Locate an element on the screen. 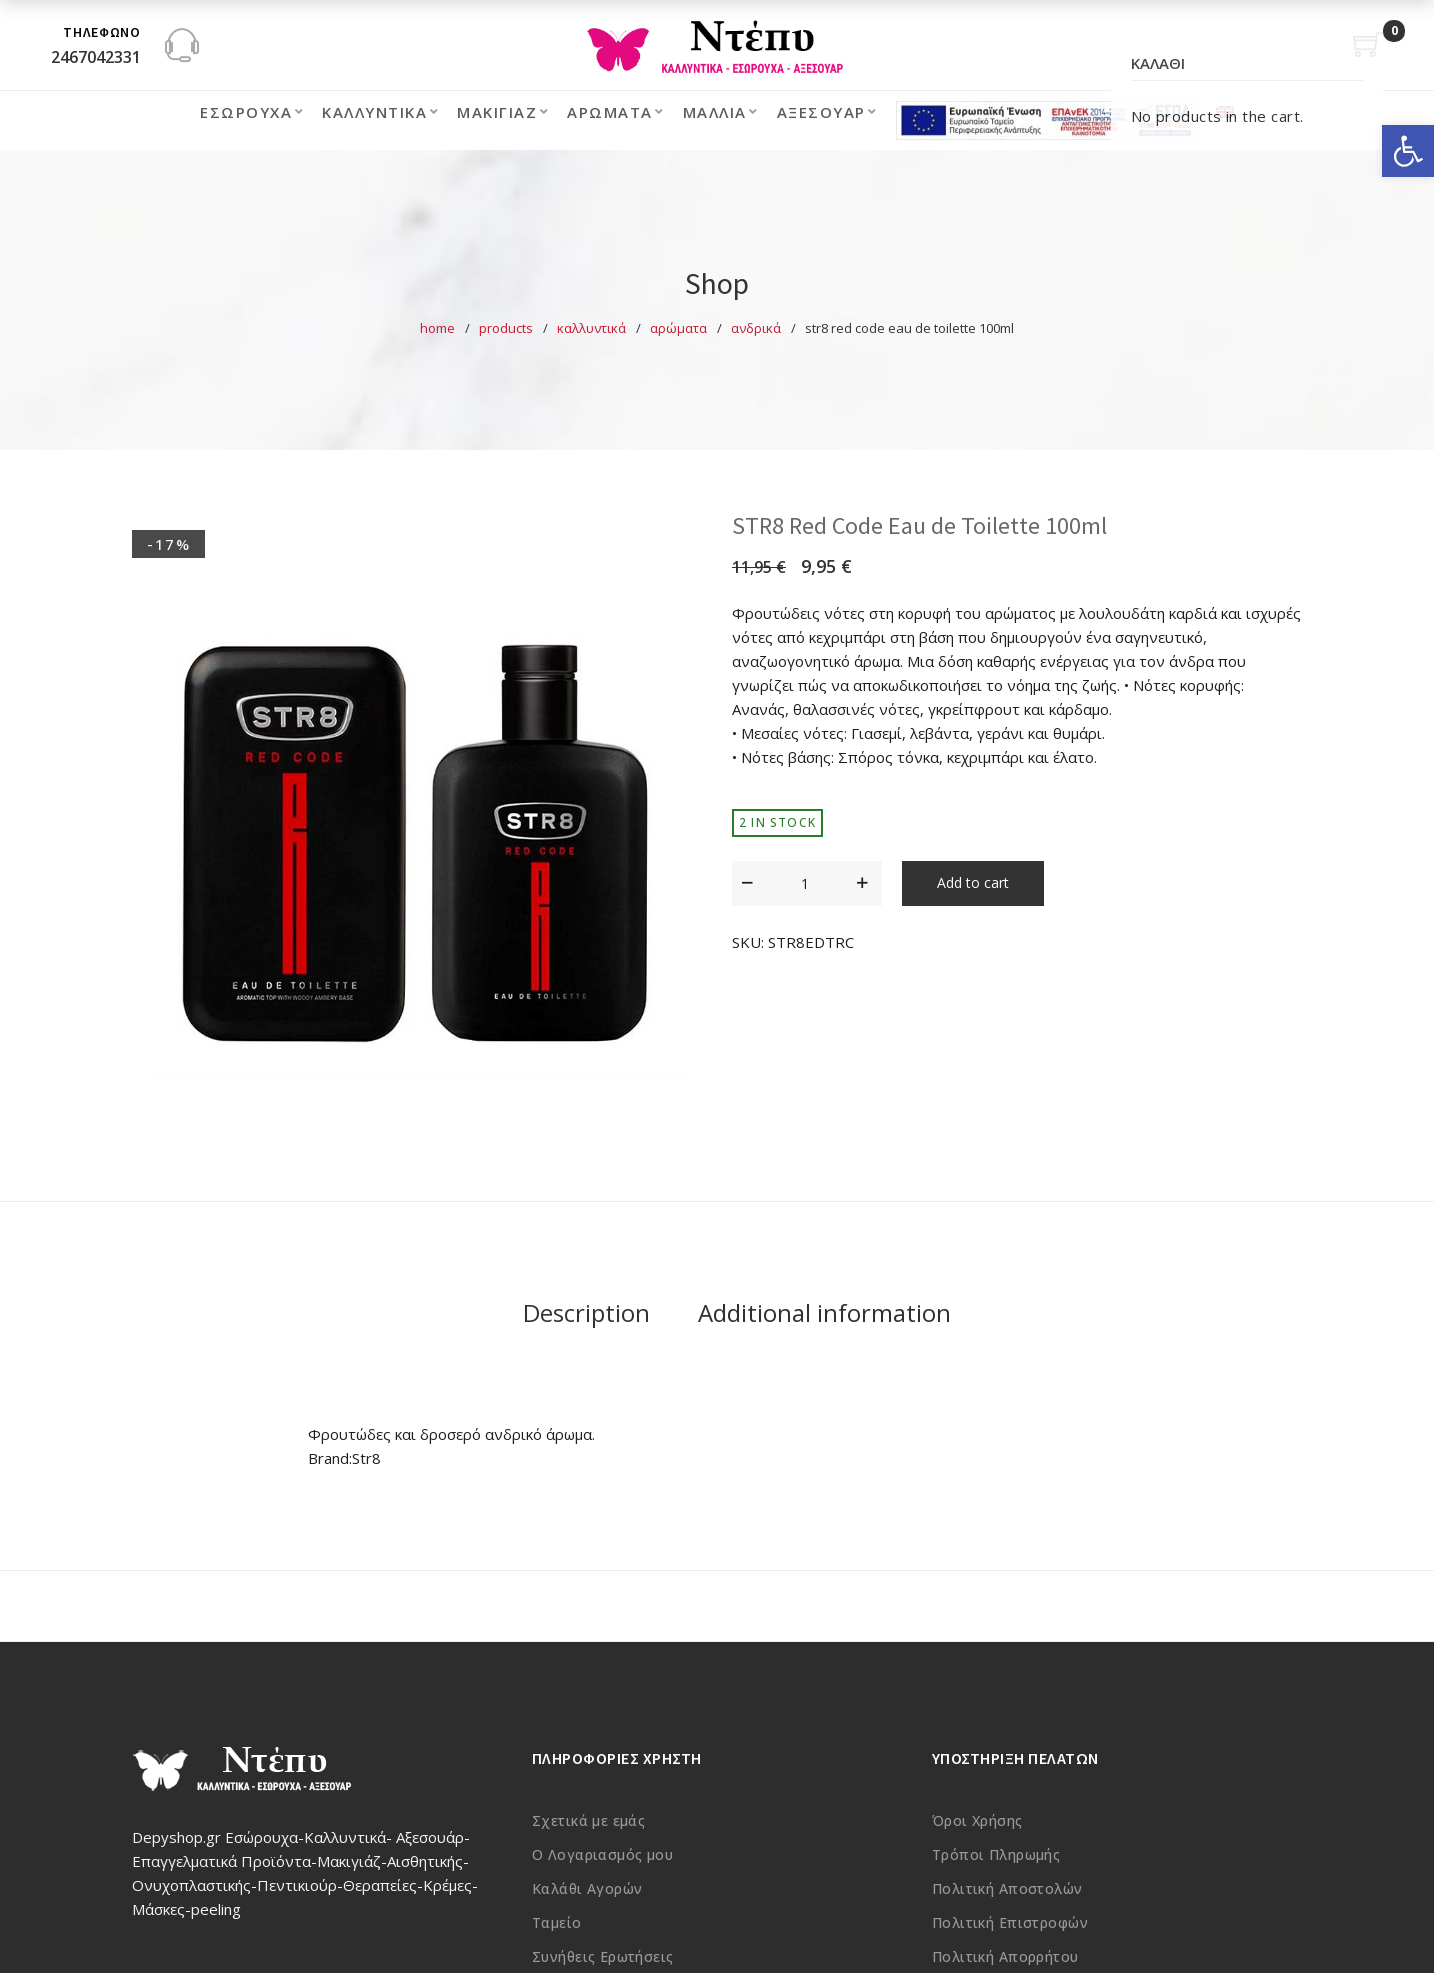 This screenshot has height=1973, width=1434. [link] is located at coordinates (1408, 151).